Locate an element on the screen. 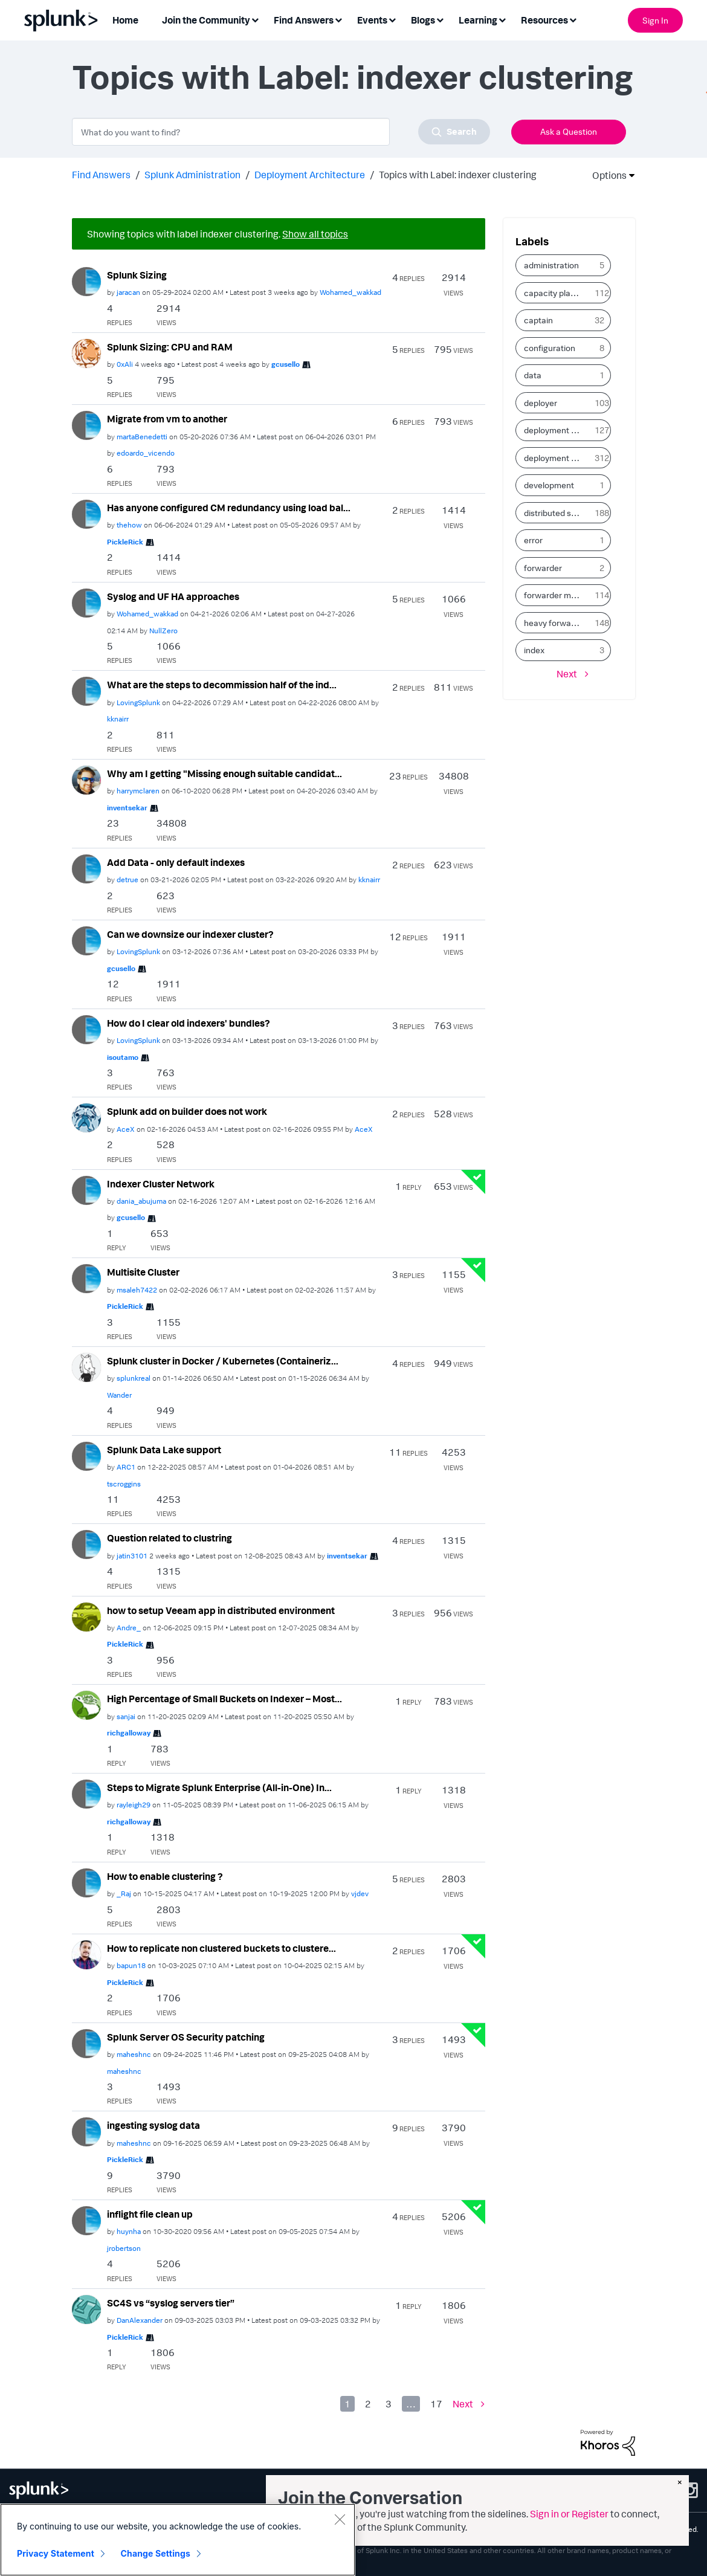 The height and width of the screenshot is (2576, 707). [region] is located at coordinates (177, 2539).